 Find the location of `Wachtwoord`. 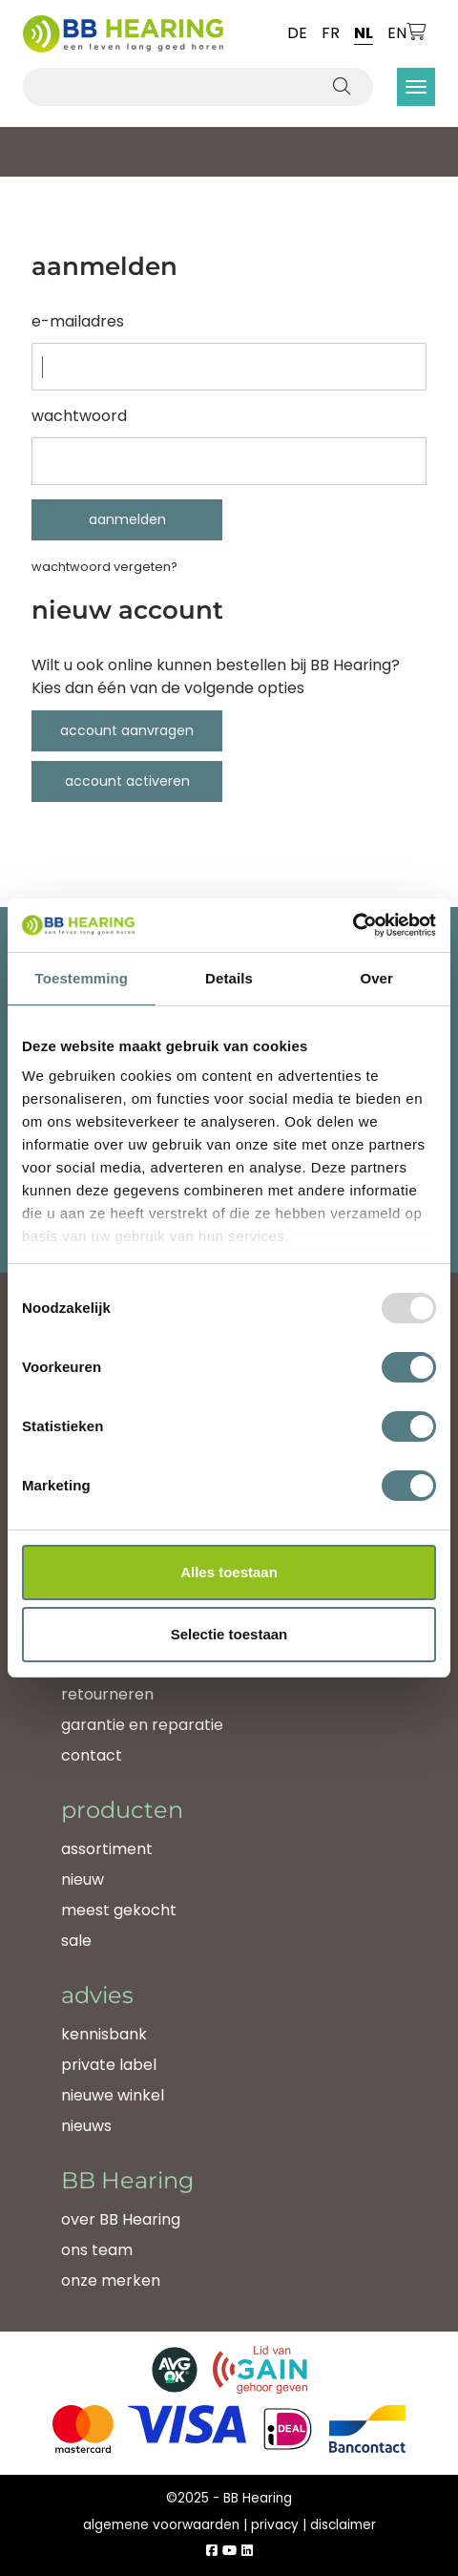

Wachtwoord is located at coordinates (79, 416).